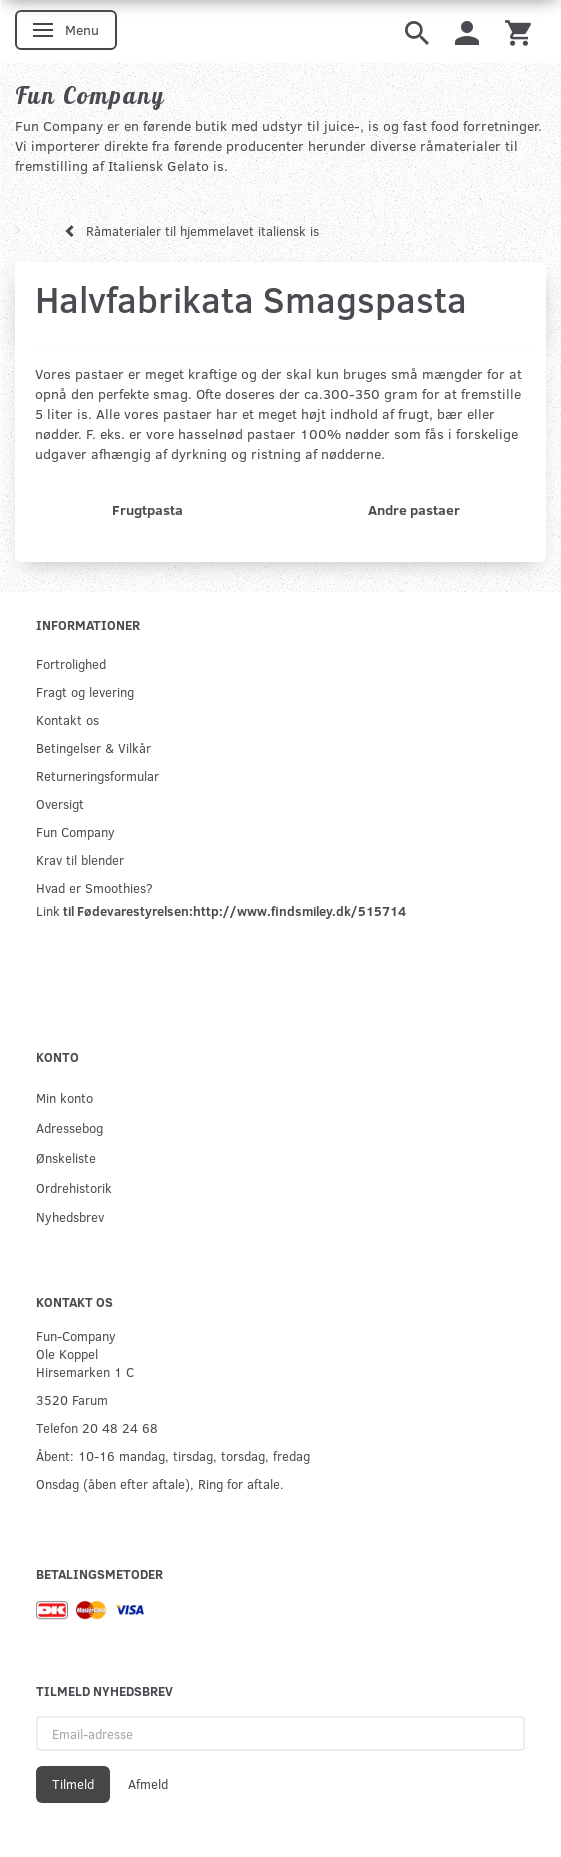 This screenshot has height=1857, width=561. I want to click on [Fun Company], so click(90, 95).